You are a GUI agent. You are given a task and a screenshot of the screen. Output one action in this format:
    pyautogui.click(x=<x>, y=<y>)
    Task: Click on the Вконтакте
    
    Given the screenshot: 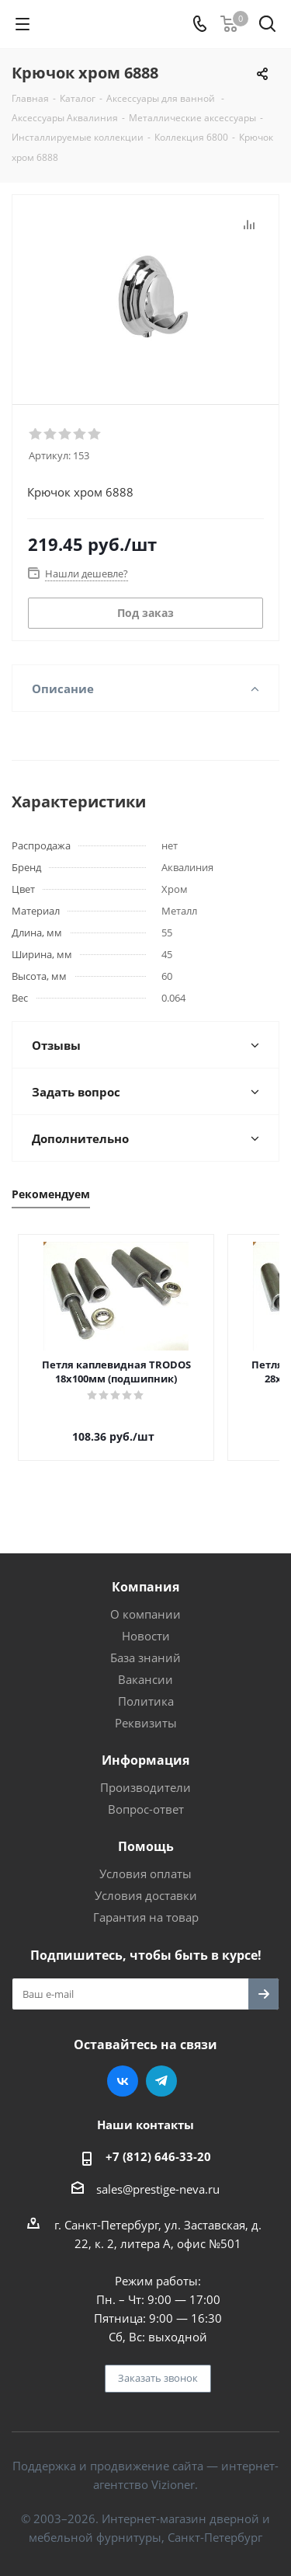 What is the action you would take?
    pyautogui.click(x=122, y=2067)
    